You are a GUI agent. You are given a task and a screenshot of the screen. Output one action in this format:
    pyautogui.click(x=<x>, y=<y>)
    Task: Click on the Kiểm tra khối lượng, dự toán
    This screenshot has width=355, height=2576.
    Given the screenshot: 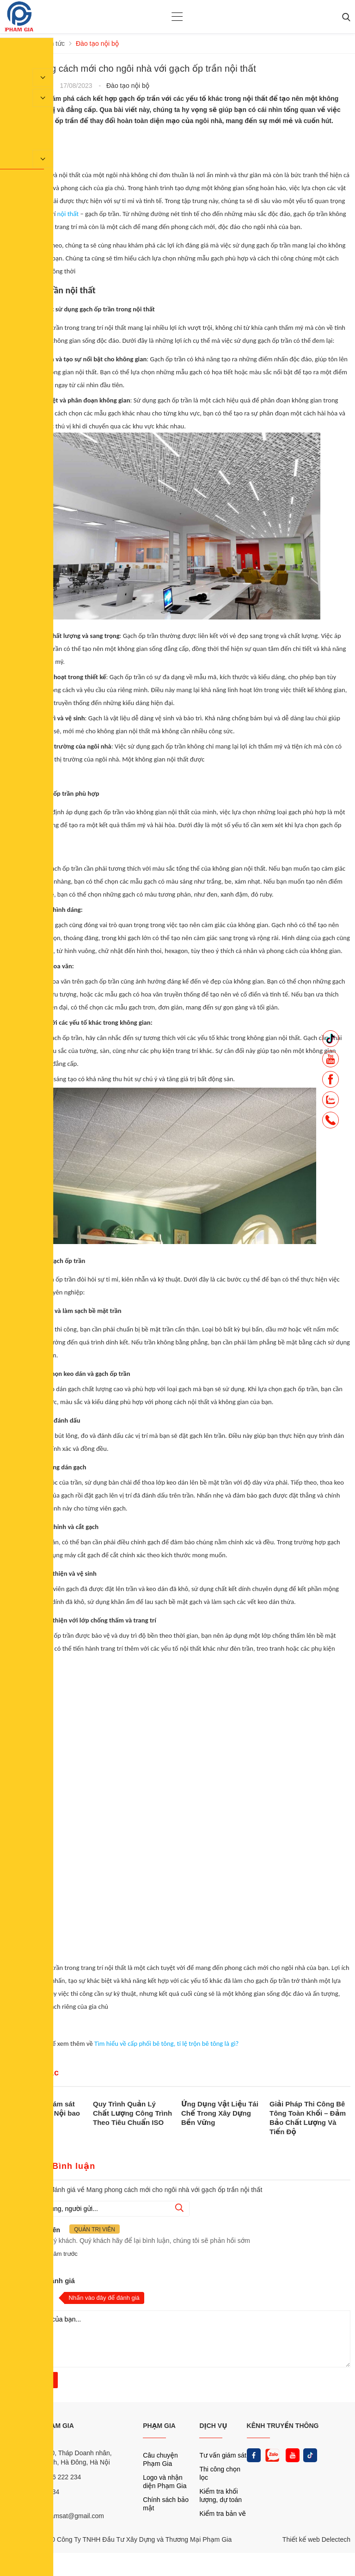 What is the action you would take?
    pyautogui.click(x=220, y=2495)
    